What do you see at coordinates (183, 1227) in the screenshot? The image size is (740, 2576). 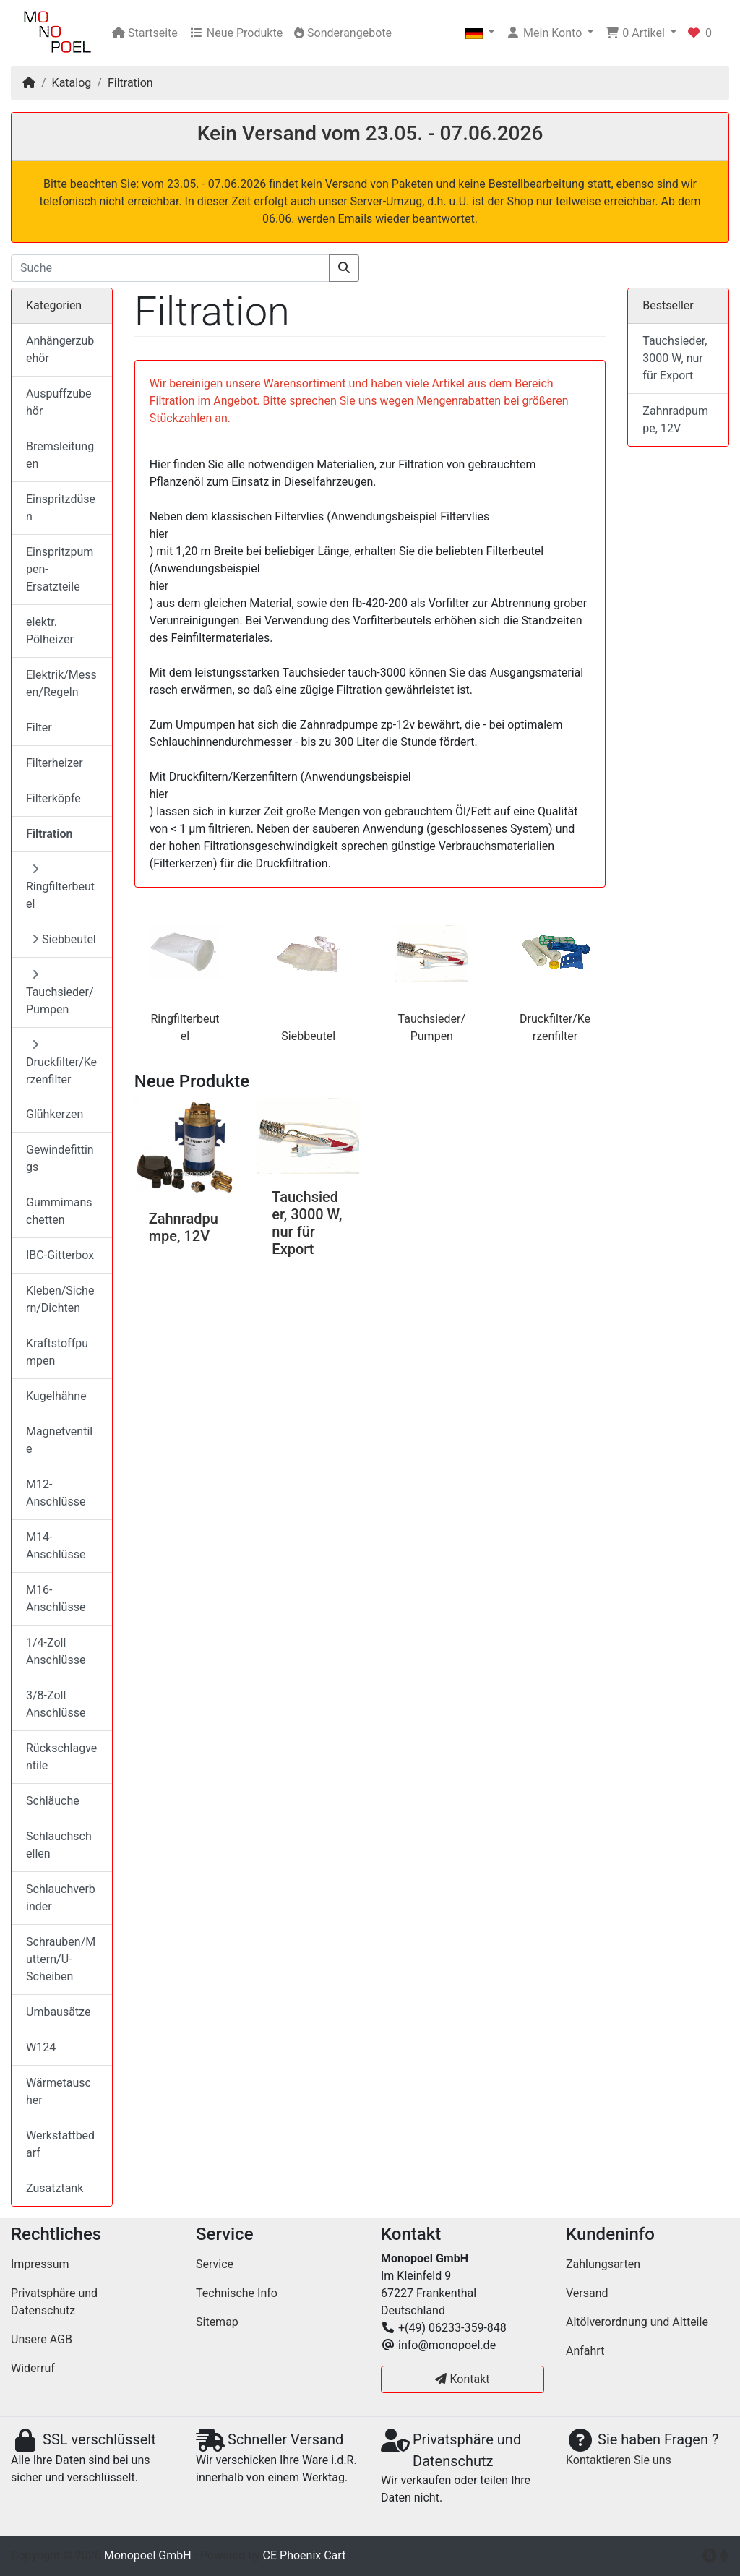 I see `Zahnradpumpe, 12V` at bounding box center [183, 1227].